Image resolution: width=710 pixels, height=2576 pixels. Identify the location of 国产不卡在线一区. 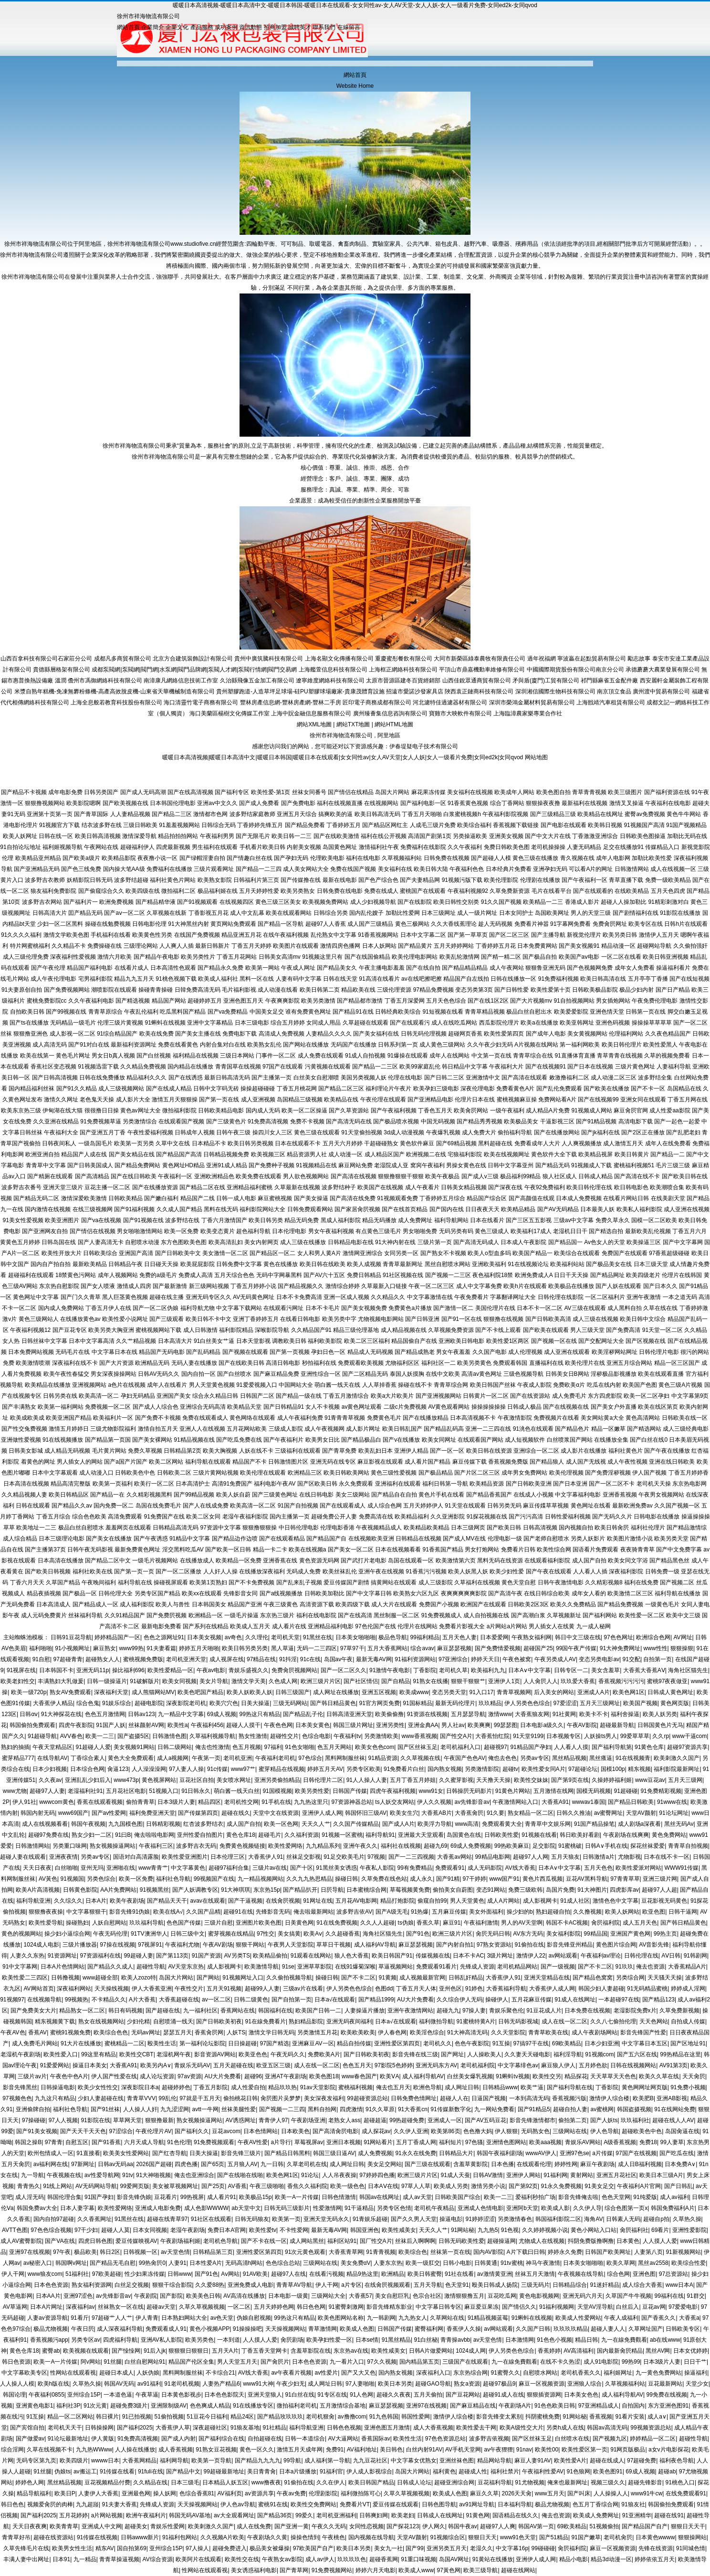
(264, 2241).